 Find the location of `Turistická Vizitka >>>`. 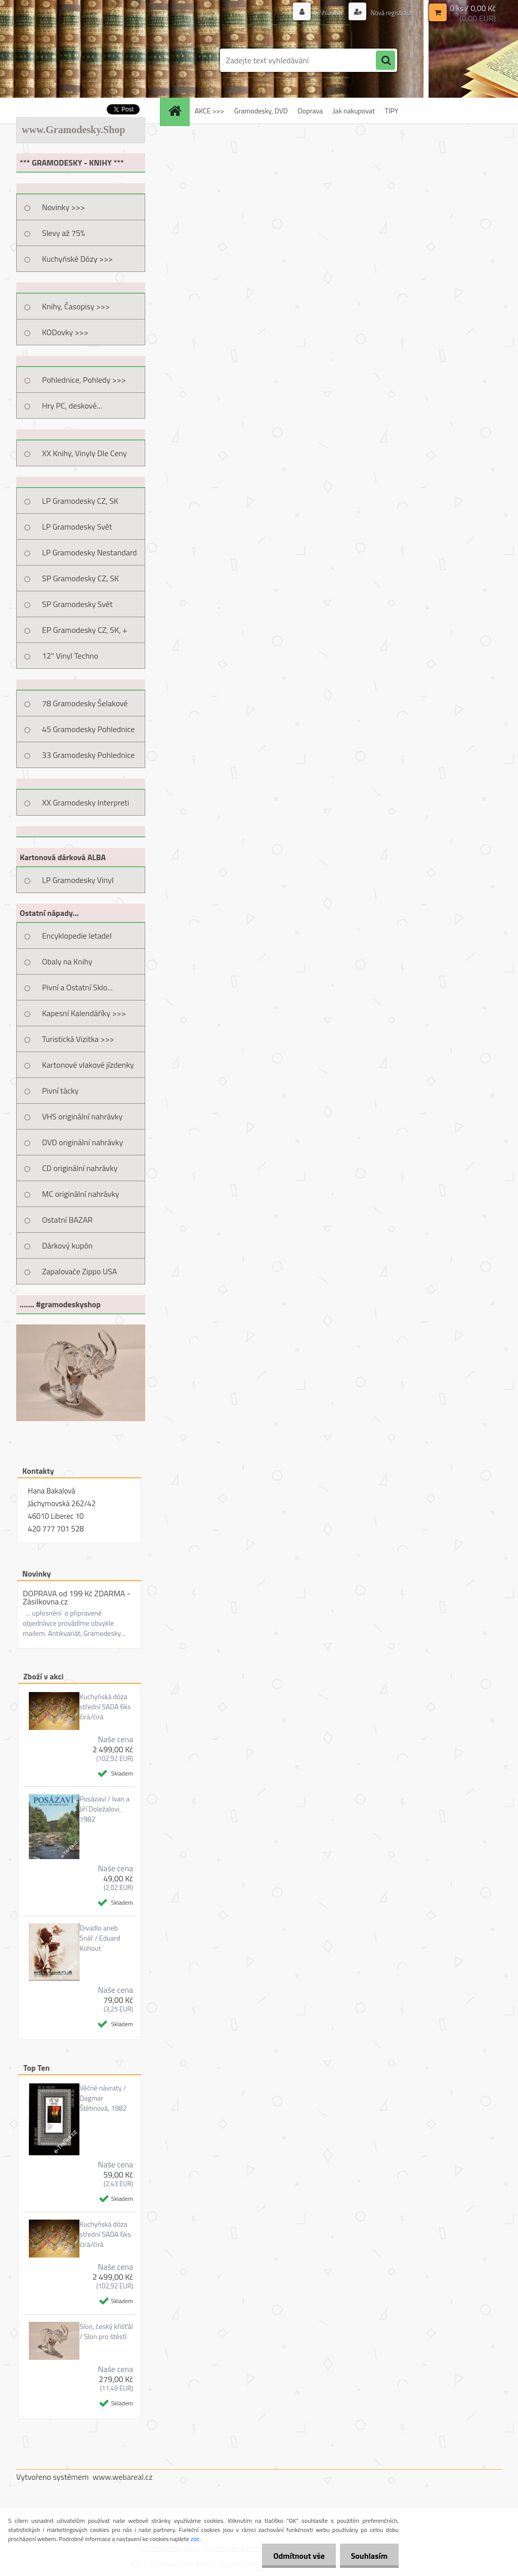

Turistická Vizitka >>> is located at coordinates (78, 1039).